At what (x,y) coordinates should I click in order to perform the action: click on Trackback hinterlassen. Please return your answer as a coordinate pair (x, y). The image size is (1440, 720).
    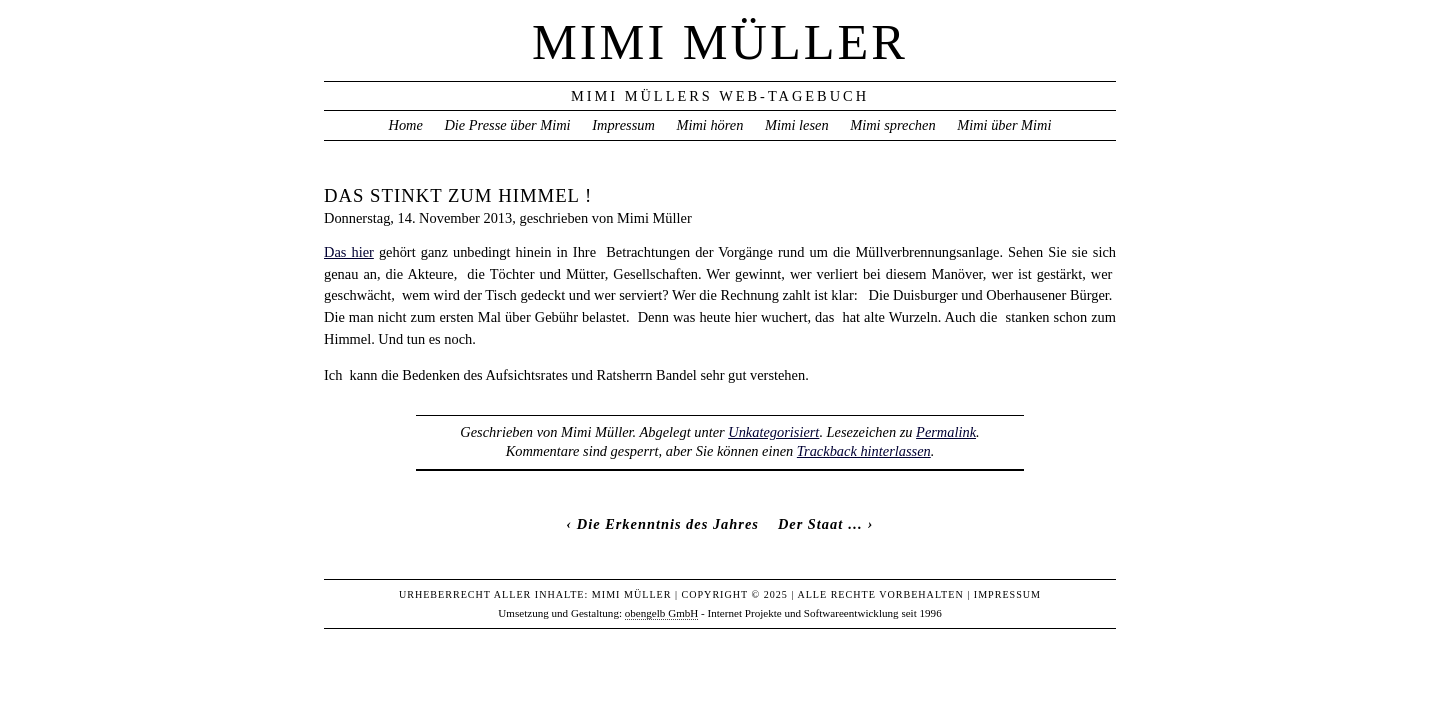
    Looking at the image, I should click on (864, 451).